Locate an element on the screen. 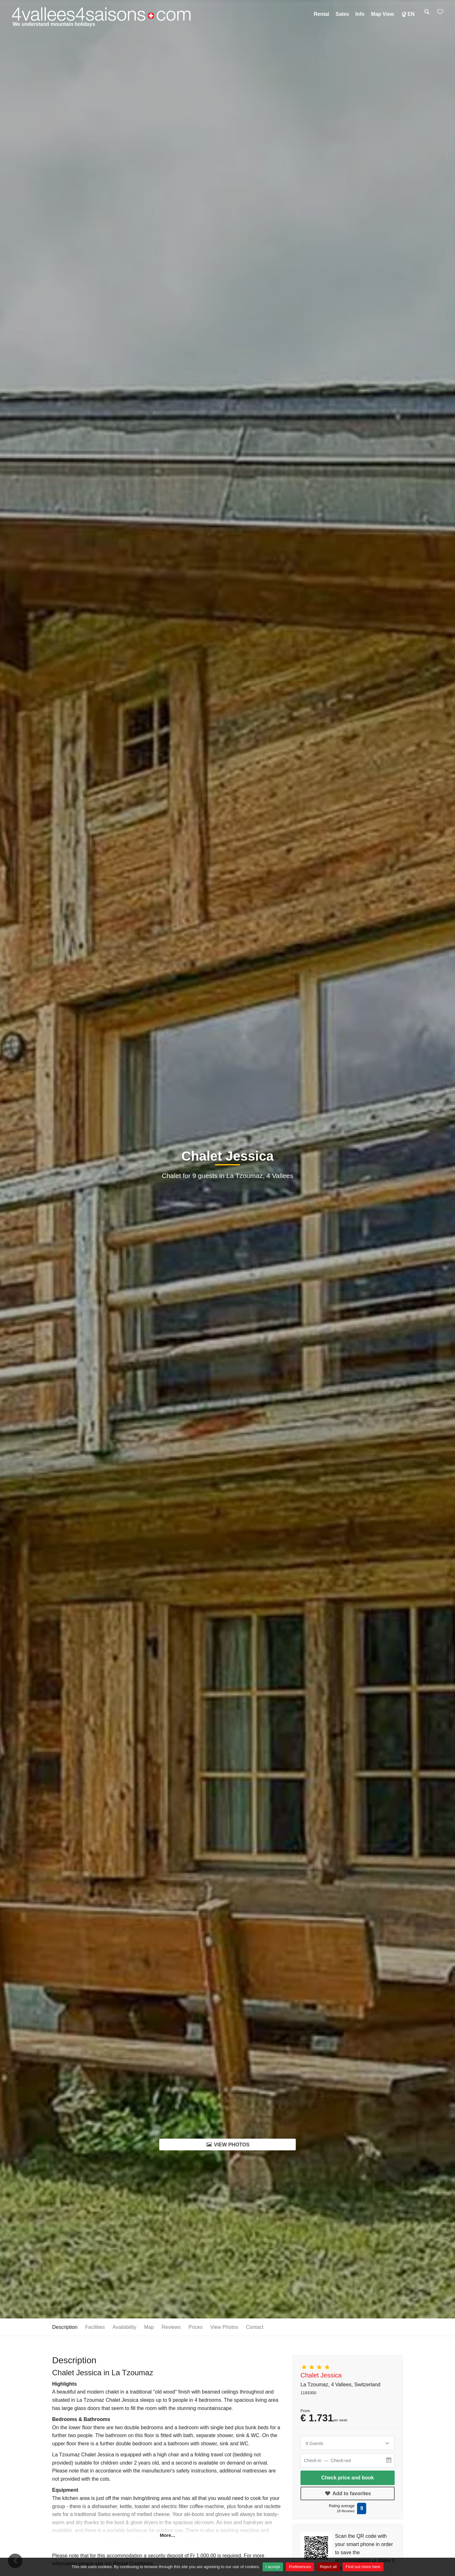  Map is located at coordinates (149, 2327).